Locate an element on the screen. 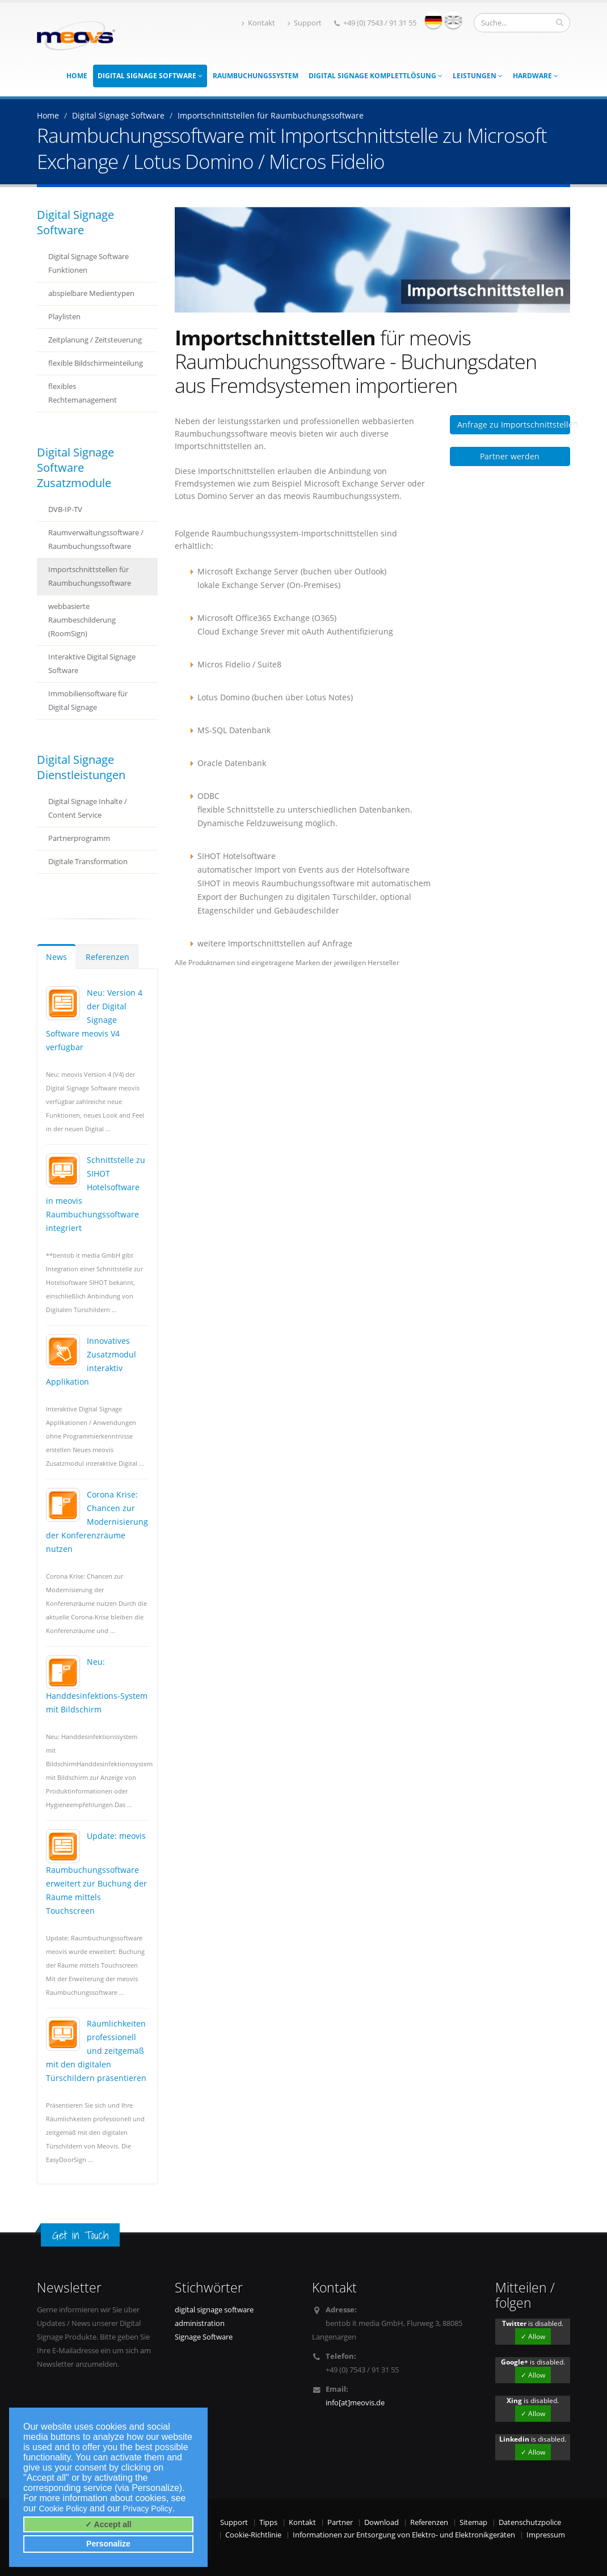 This screenshot has width=607, height=2576. english is located at coordinates (453, 19).